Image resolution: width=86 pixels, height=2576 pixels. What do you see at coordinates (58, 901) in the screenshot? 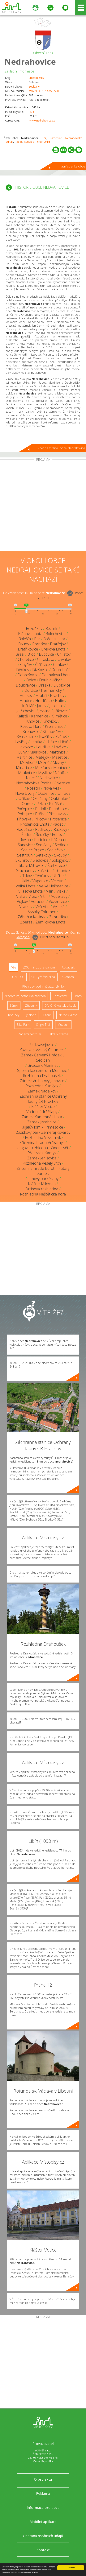
I see `Vozerovice` at bounding box center [58, 901].